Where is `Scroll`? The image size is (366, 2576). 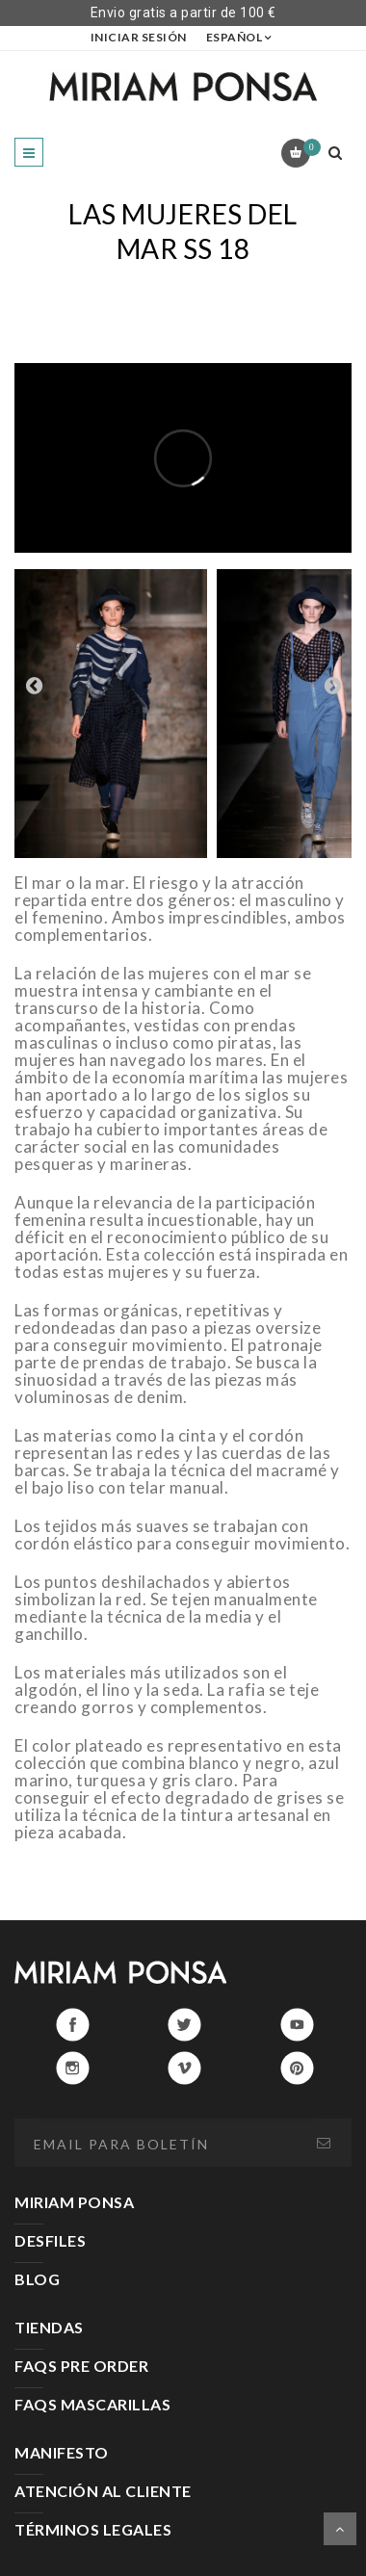
Scroll is located at coordinates (340, 2528).